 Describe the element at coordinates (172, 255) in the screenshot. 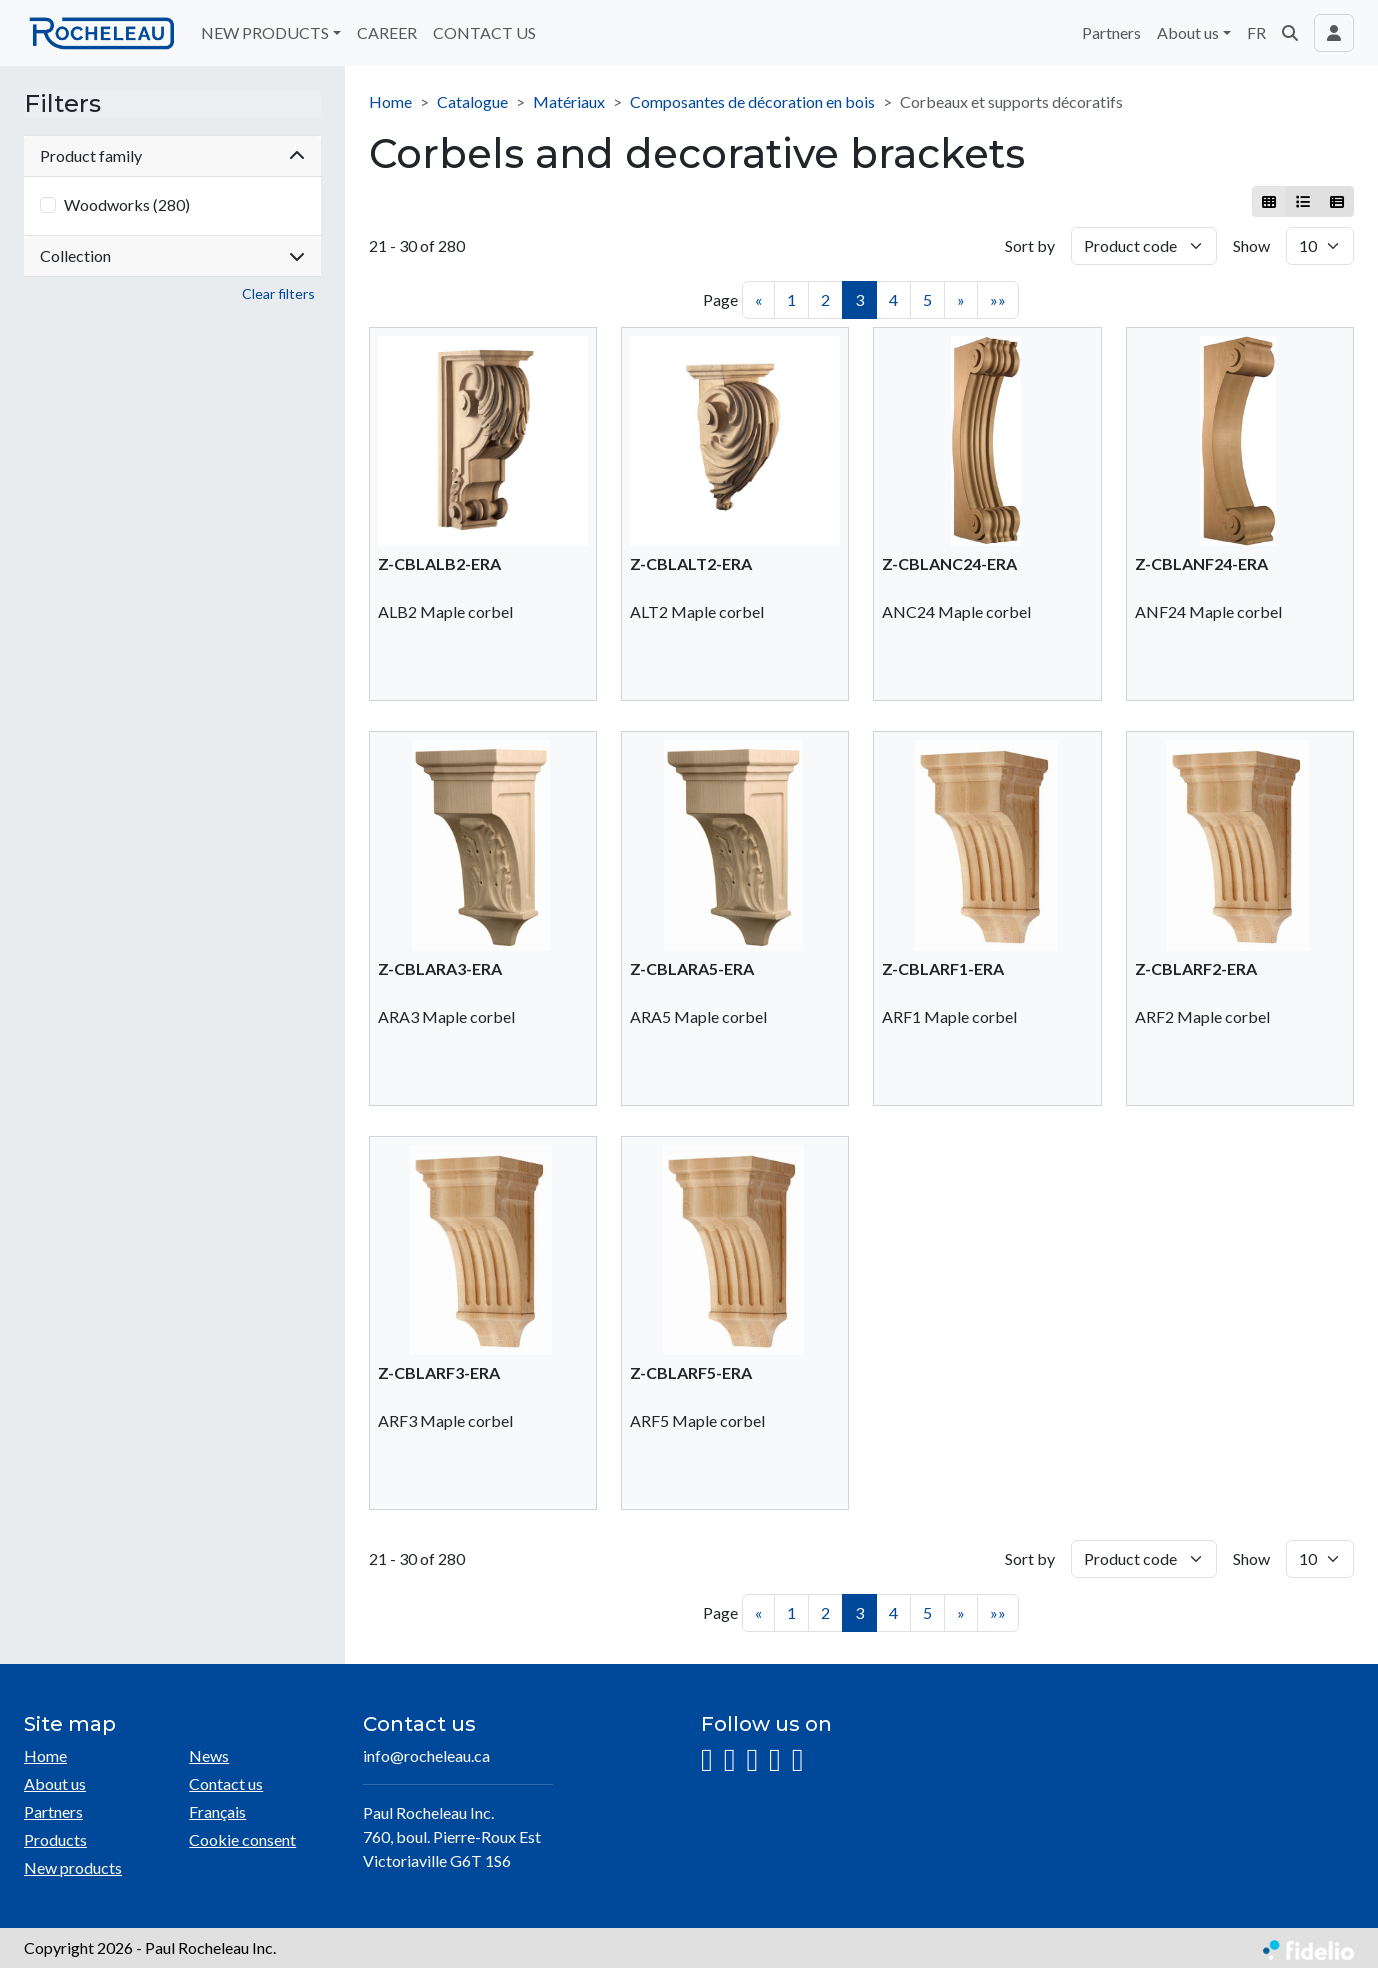

I see `Collection [button]` at that location.